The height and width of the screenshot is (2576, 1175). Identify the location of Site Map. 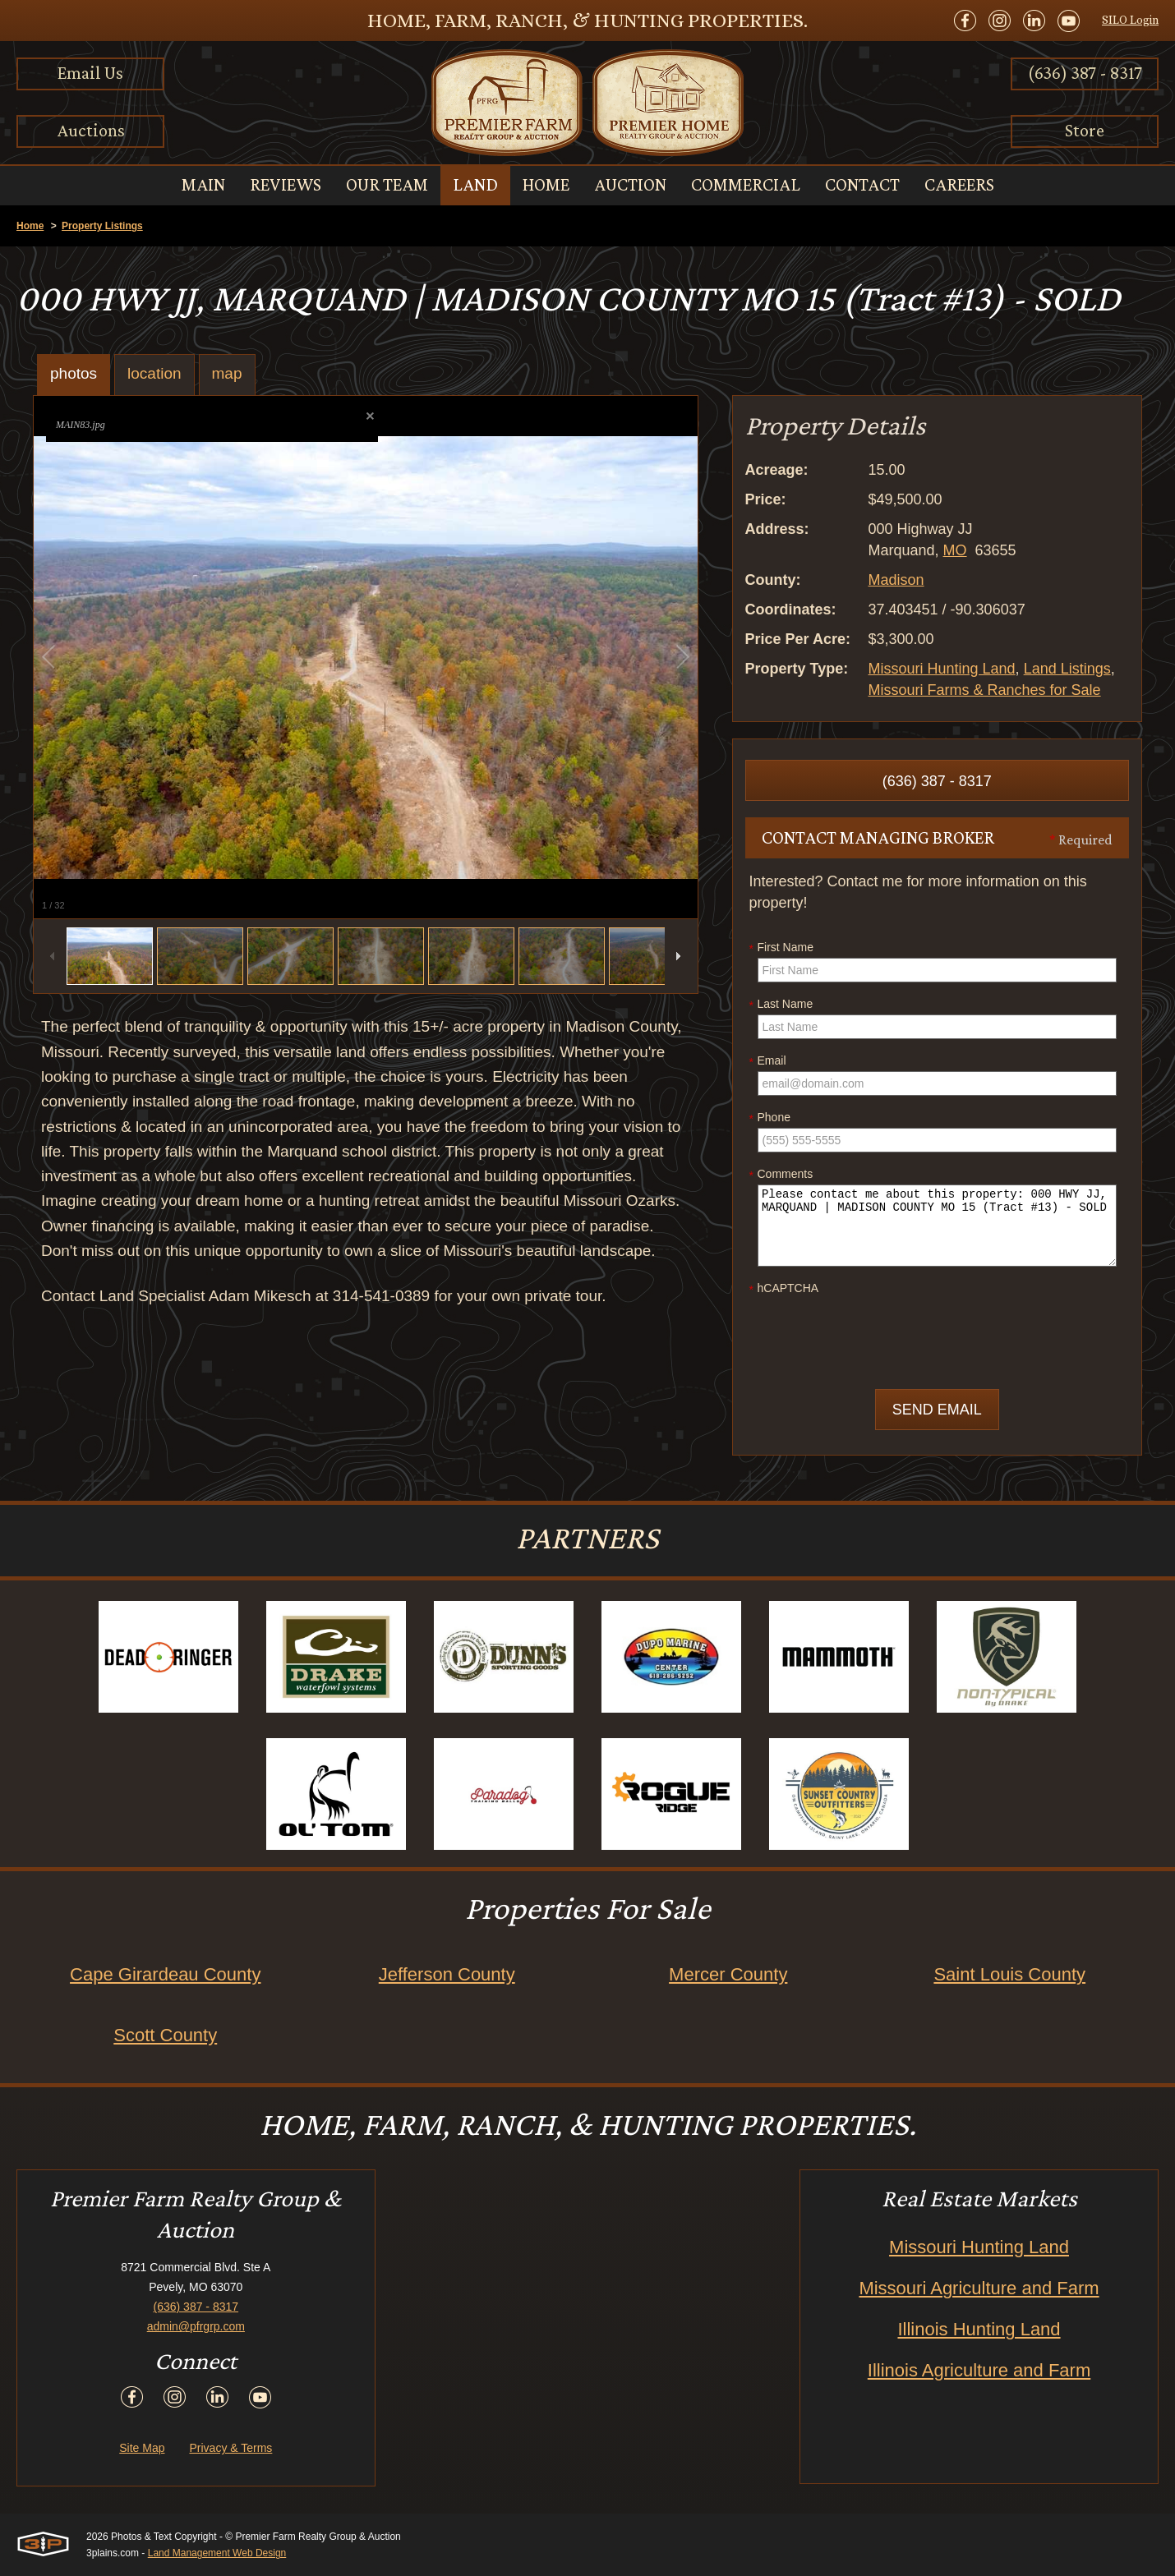
(141, 2447).